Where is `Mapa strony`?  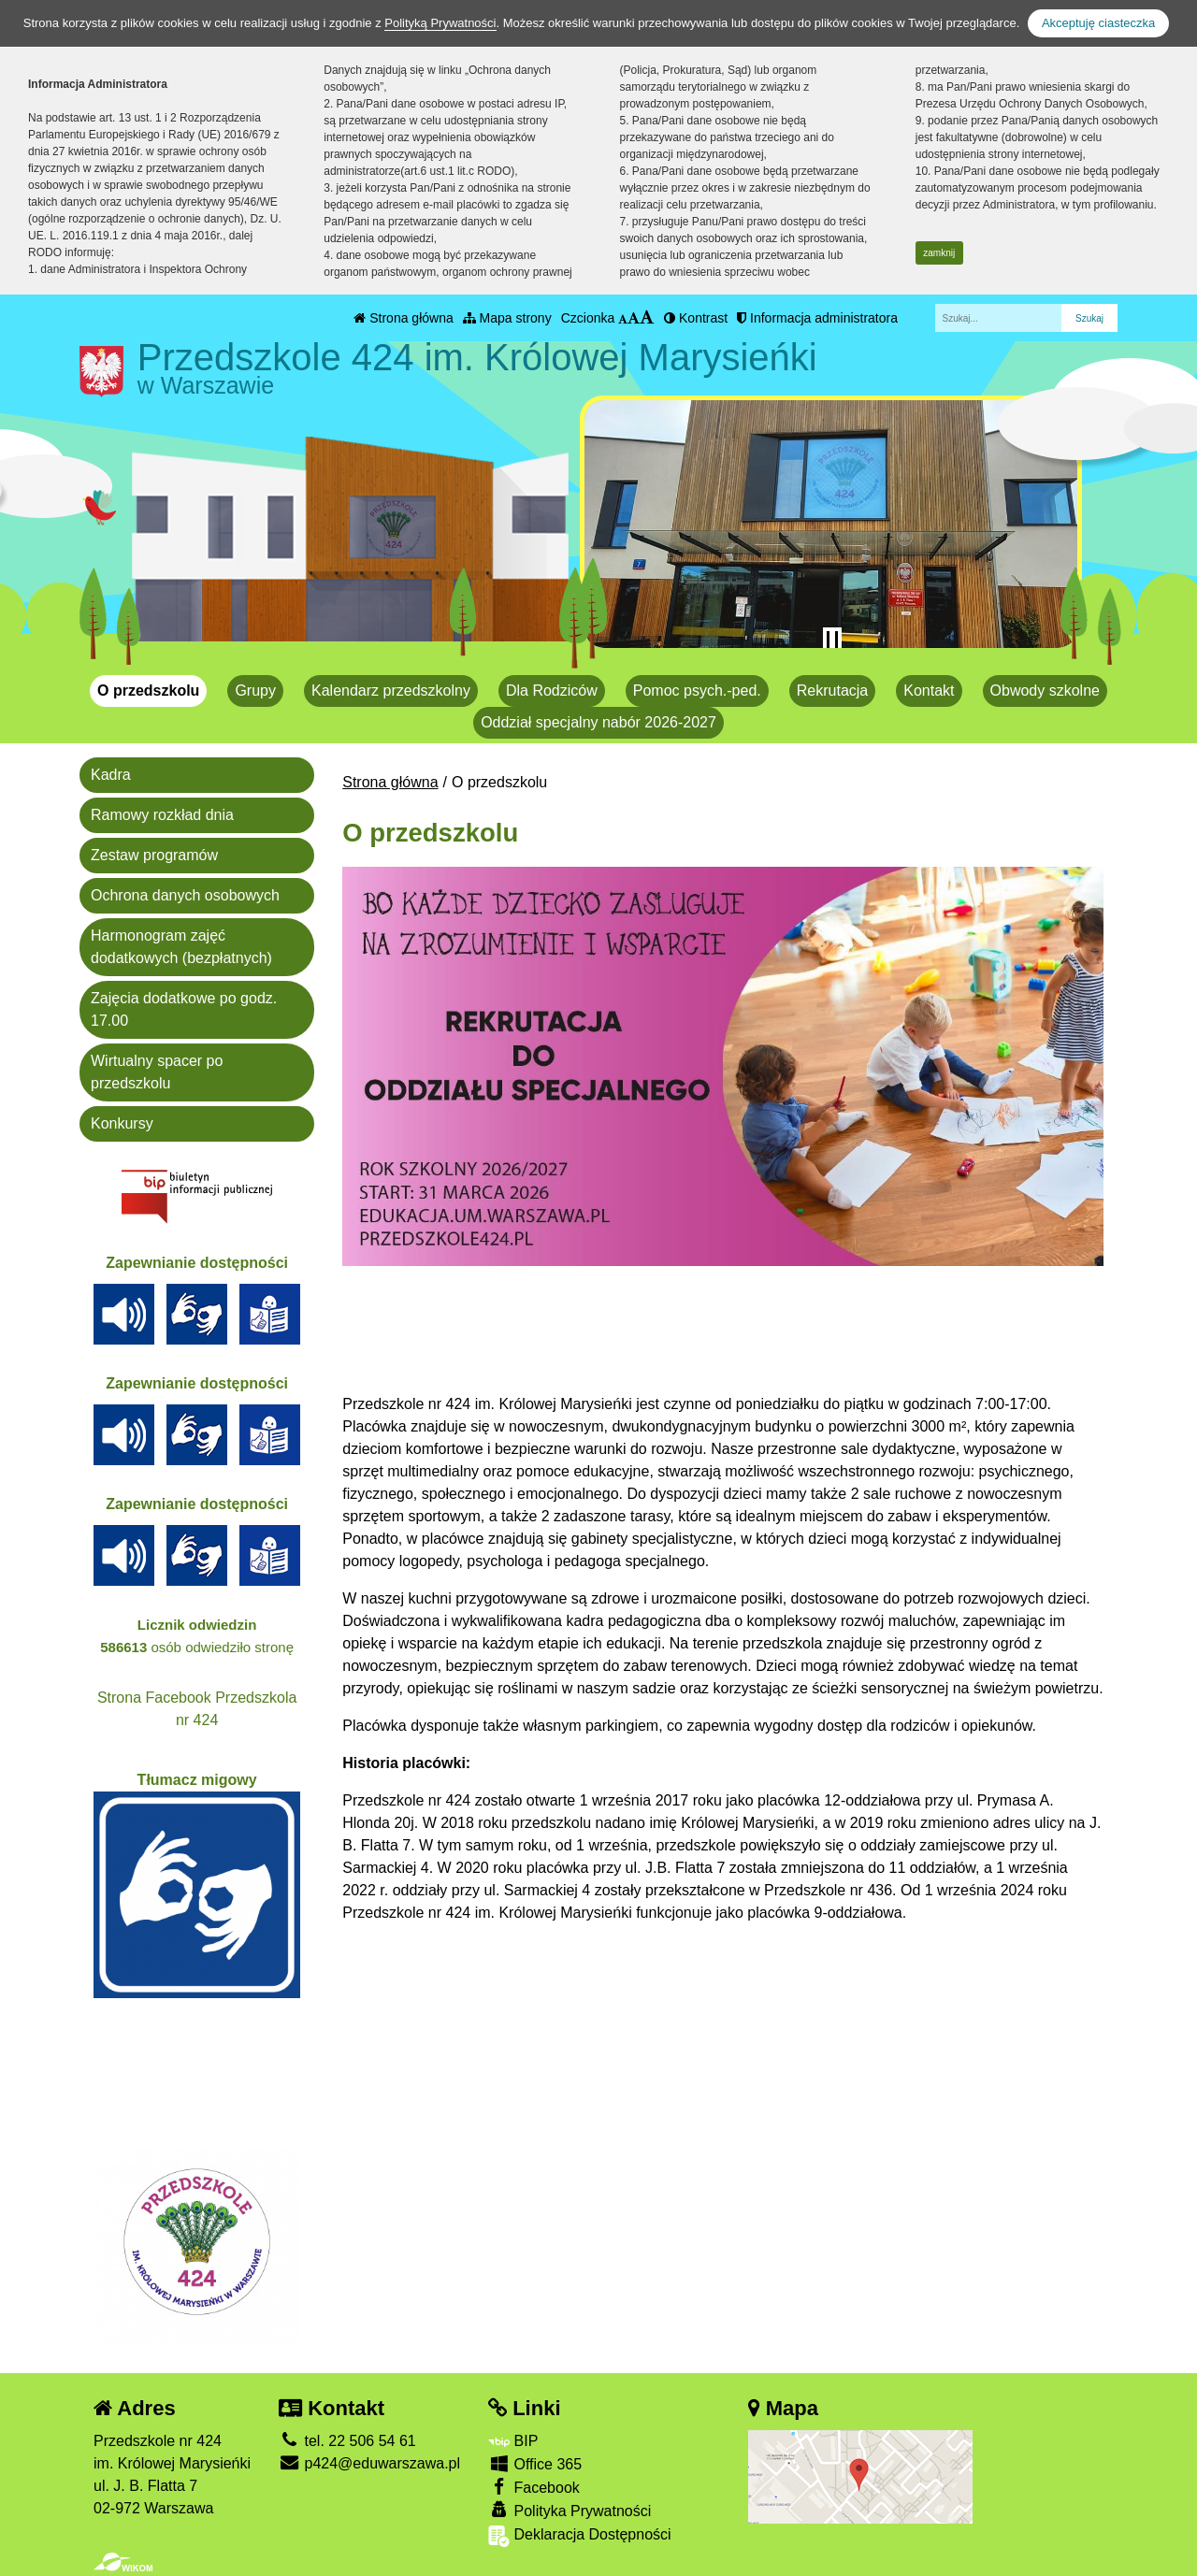
Mapa strony is located at coordinates (507, 317).